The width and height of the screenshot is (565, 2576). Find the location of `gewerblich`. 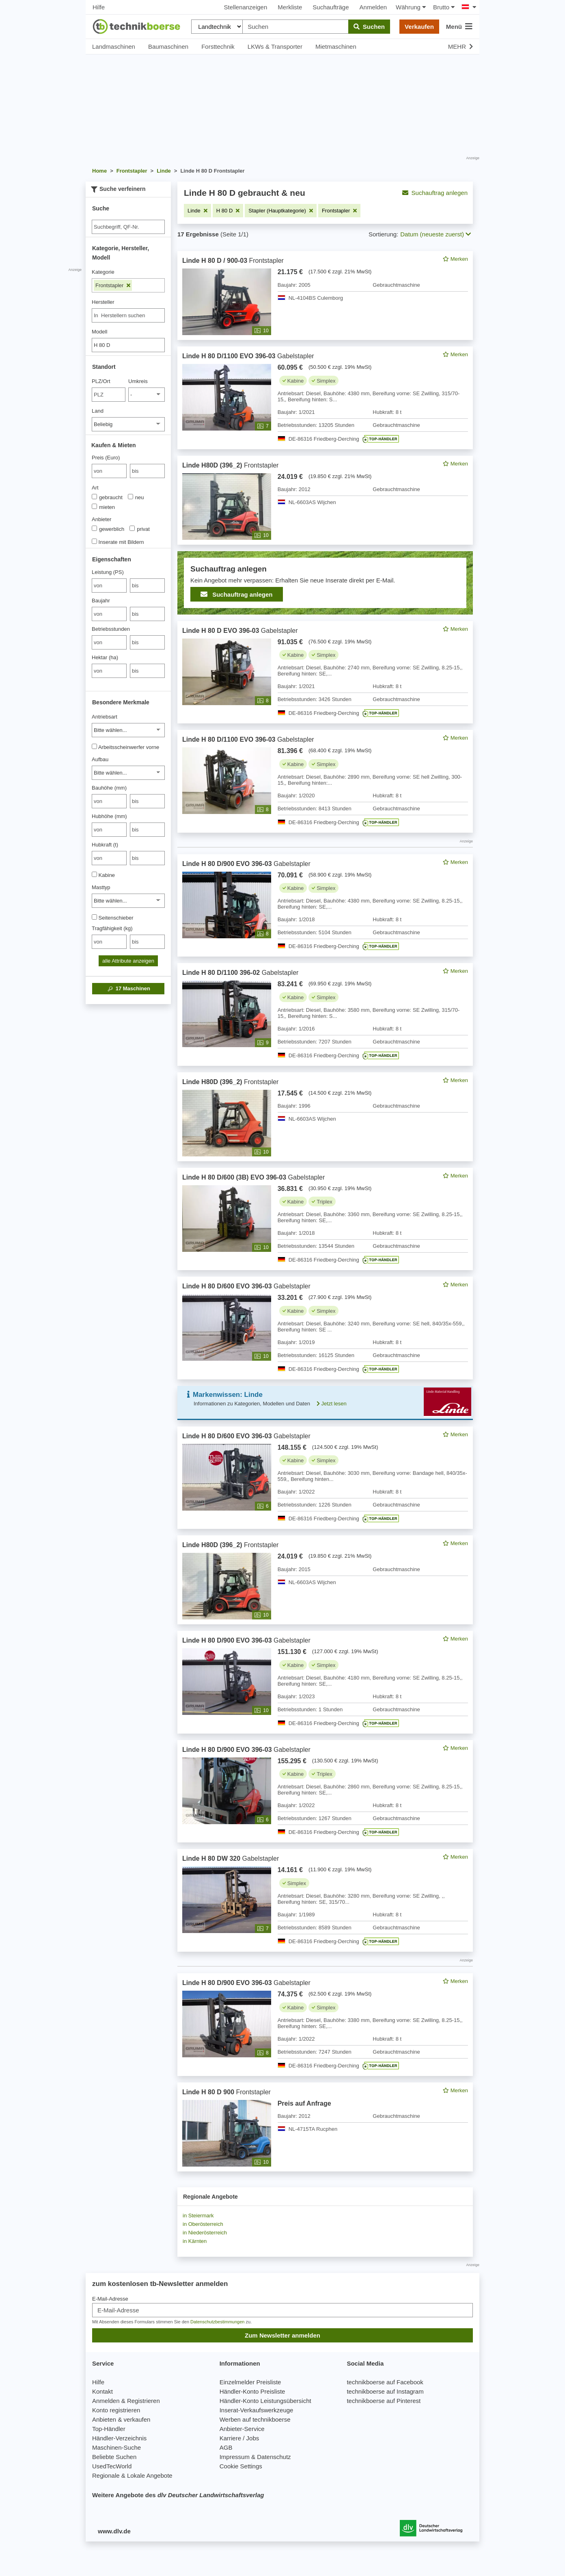

gewerblich is located at coordinates (108, 529).